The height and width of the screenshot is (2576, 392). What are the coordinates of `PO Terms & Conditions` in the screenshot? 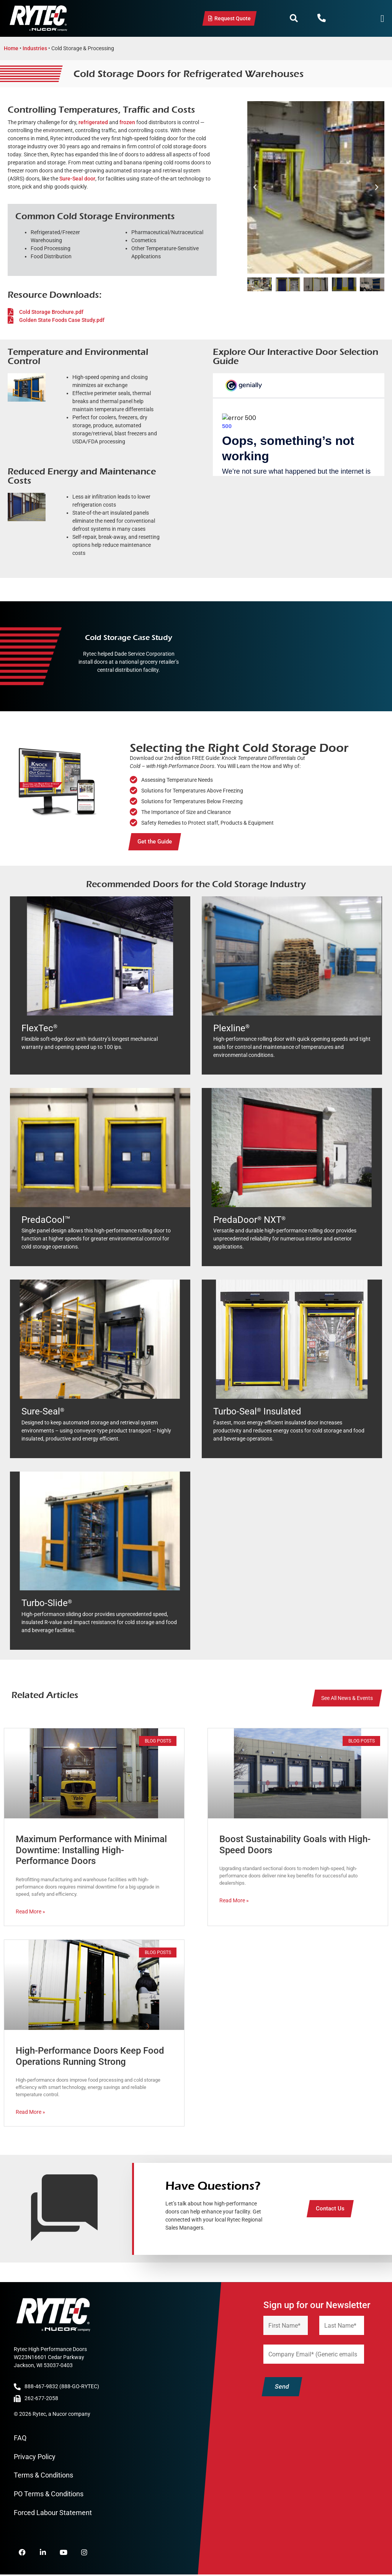 It's located at (48, 2494).